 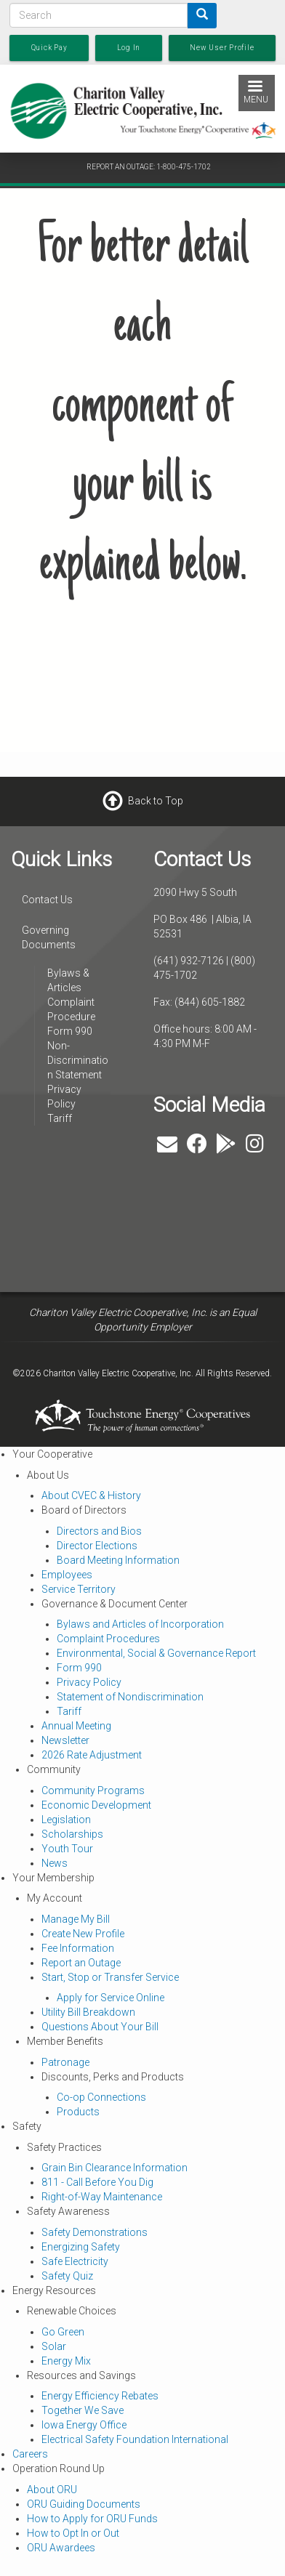 What do you see at coordinates (84, 2425) in the screenshot?
I see `Iowa Energy Office` at bounding box center [84, 2425].